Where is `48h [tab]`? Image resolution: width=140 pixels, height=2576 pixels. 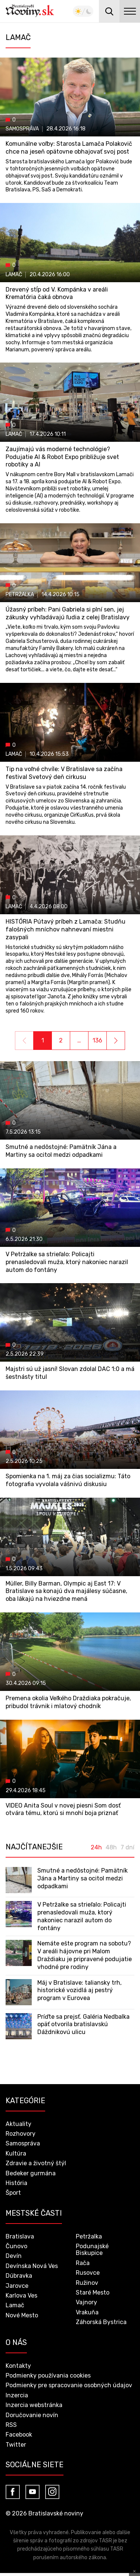 48h [tab] is located at coordinates (111, 1847).